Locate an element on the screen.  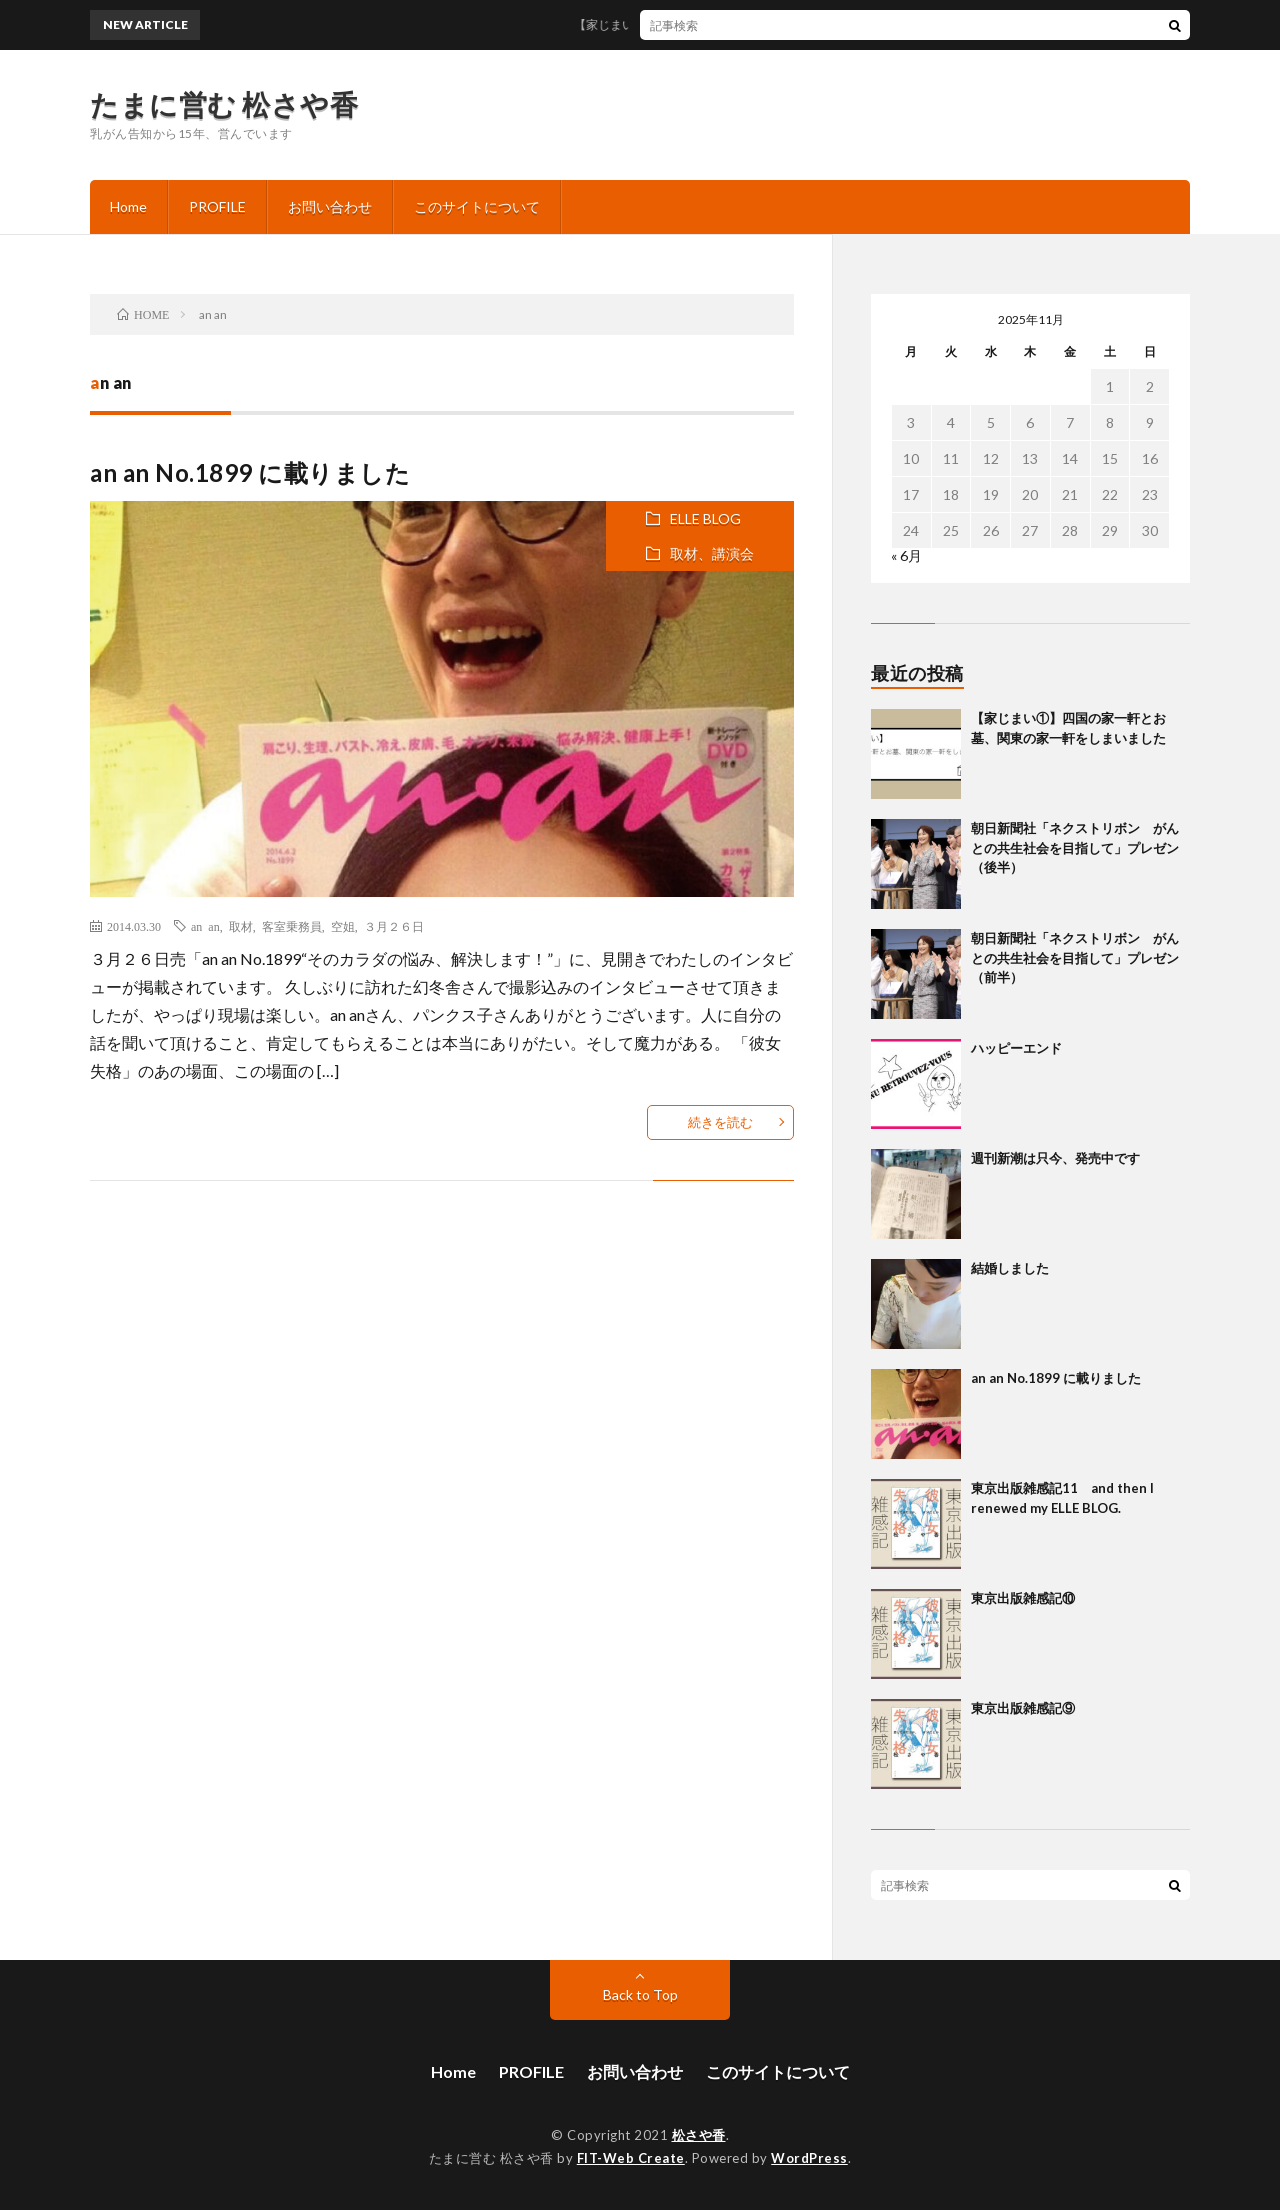
続きを読む is located at coordinates (720, 1122).